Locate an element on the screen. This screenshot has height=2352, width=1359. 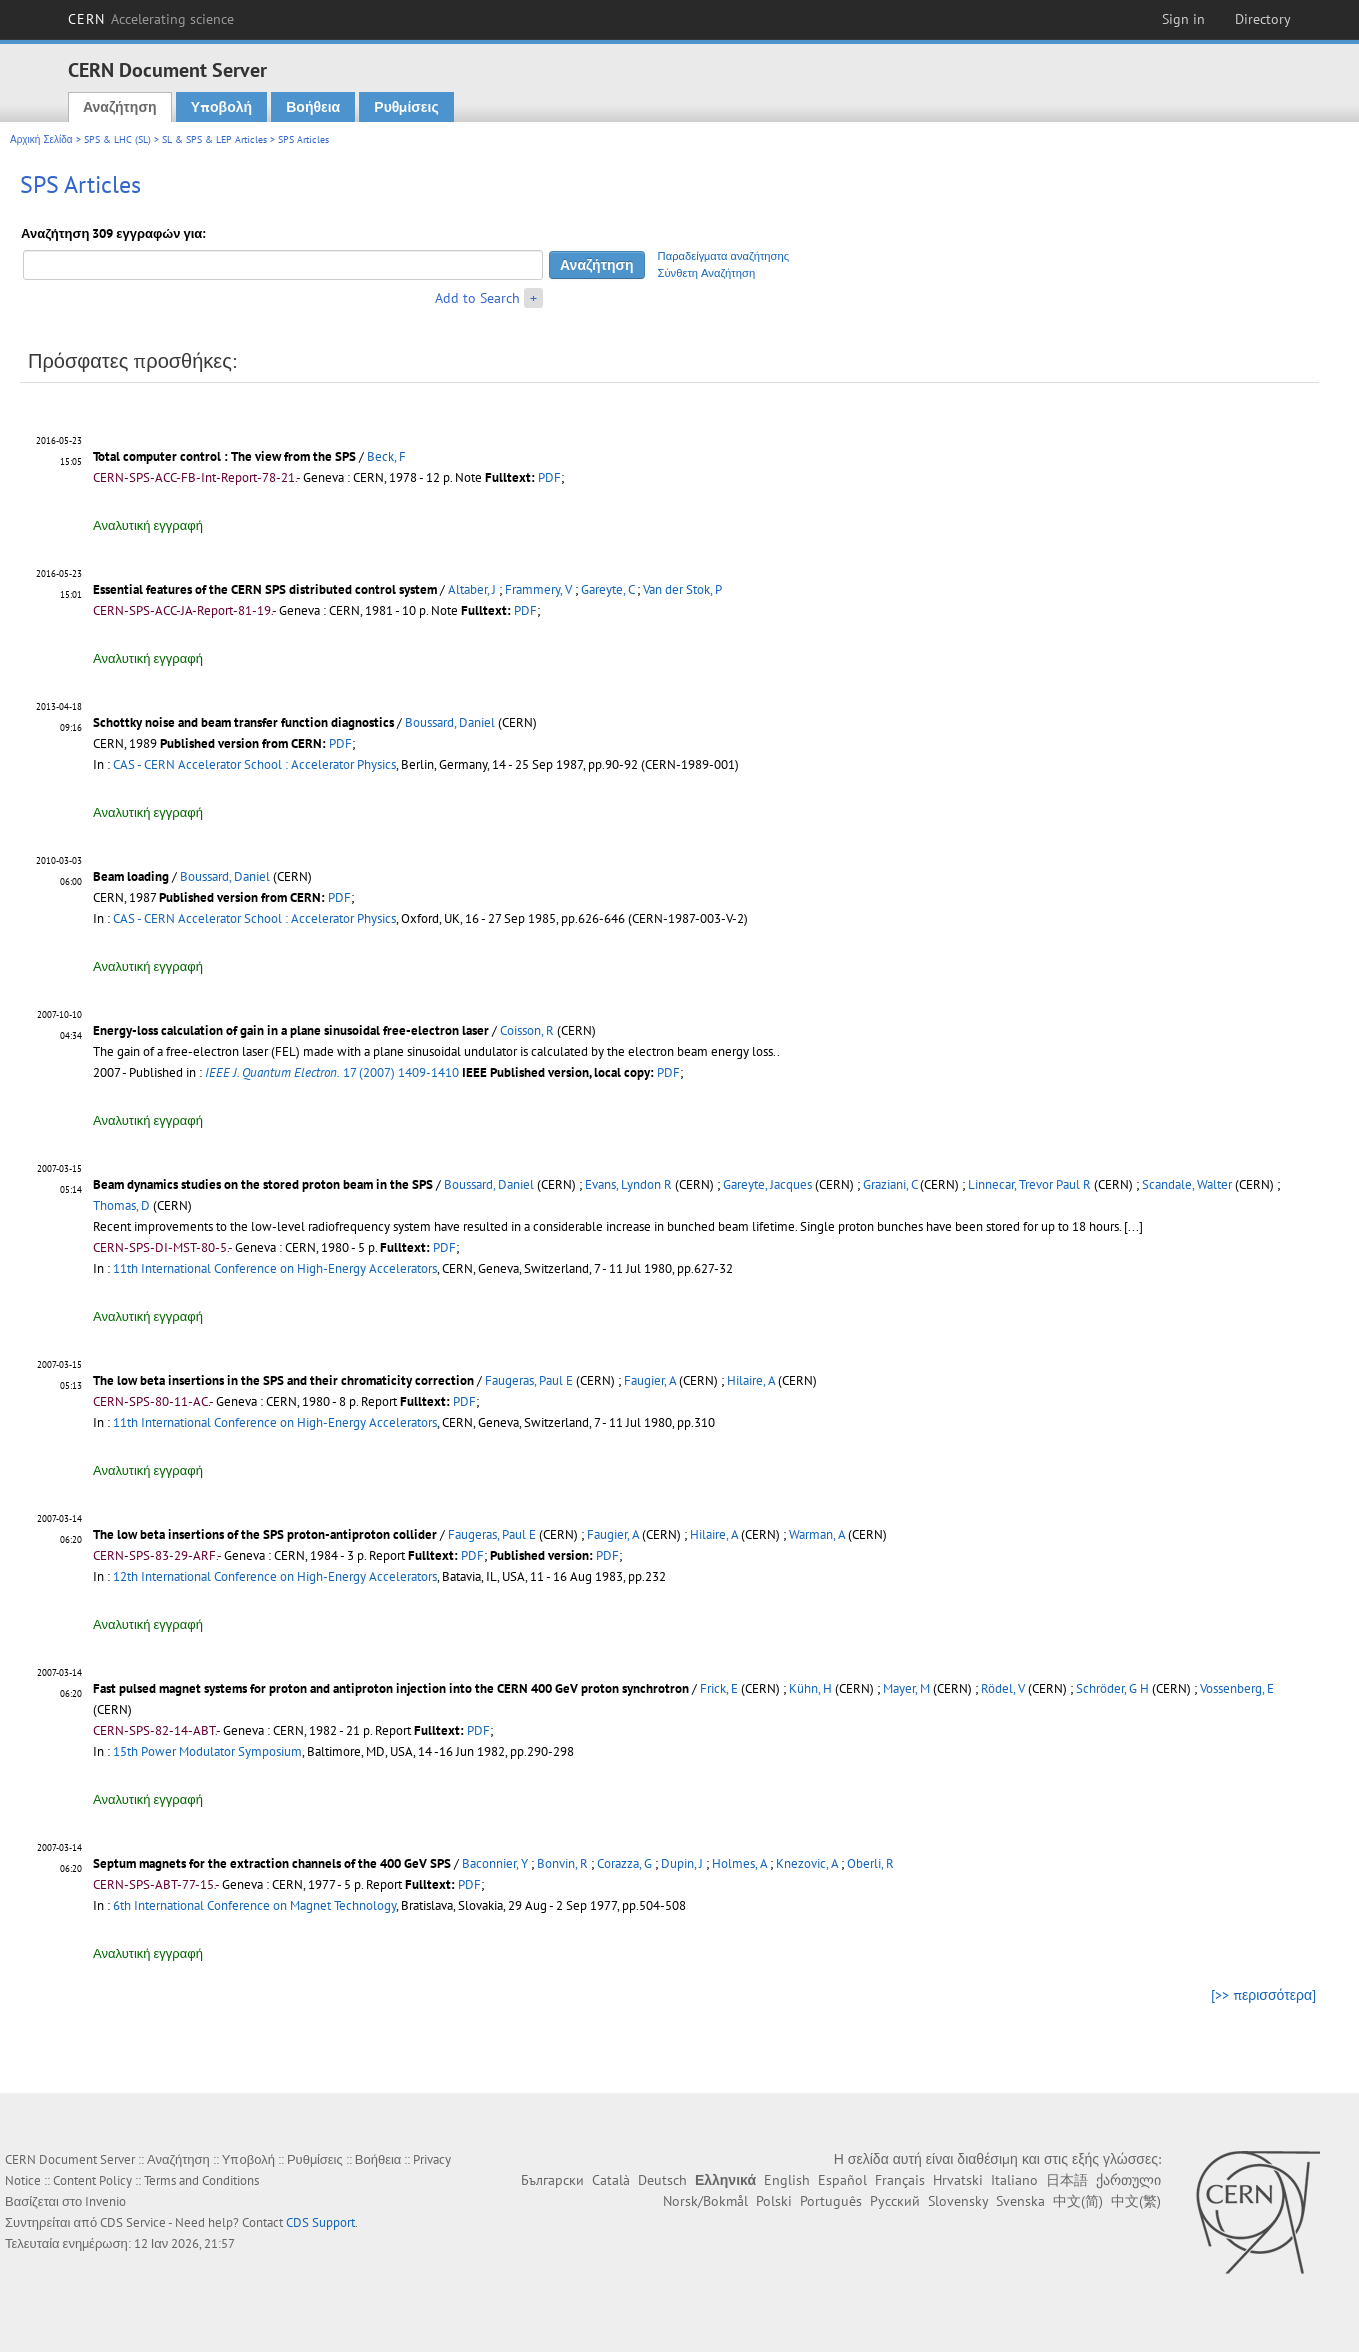
Warman, A is located at coordinates (817, 1534).